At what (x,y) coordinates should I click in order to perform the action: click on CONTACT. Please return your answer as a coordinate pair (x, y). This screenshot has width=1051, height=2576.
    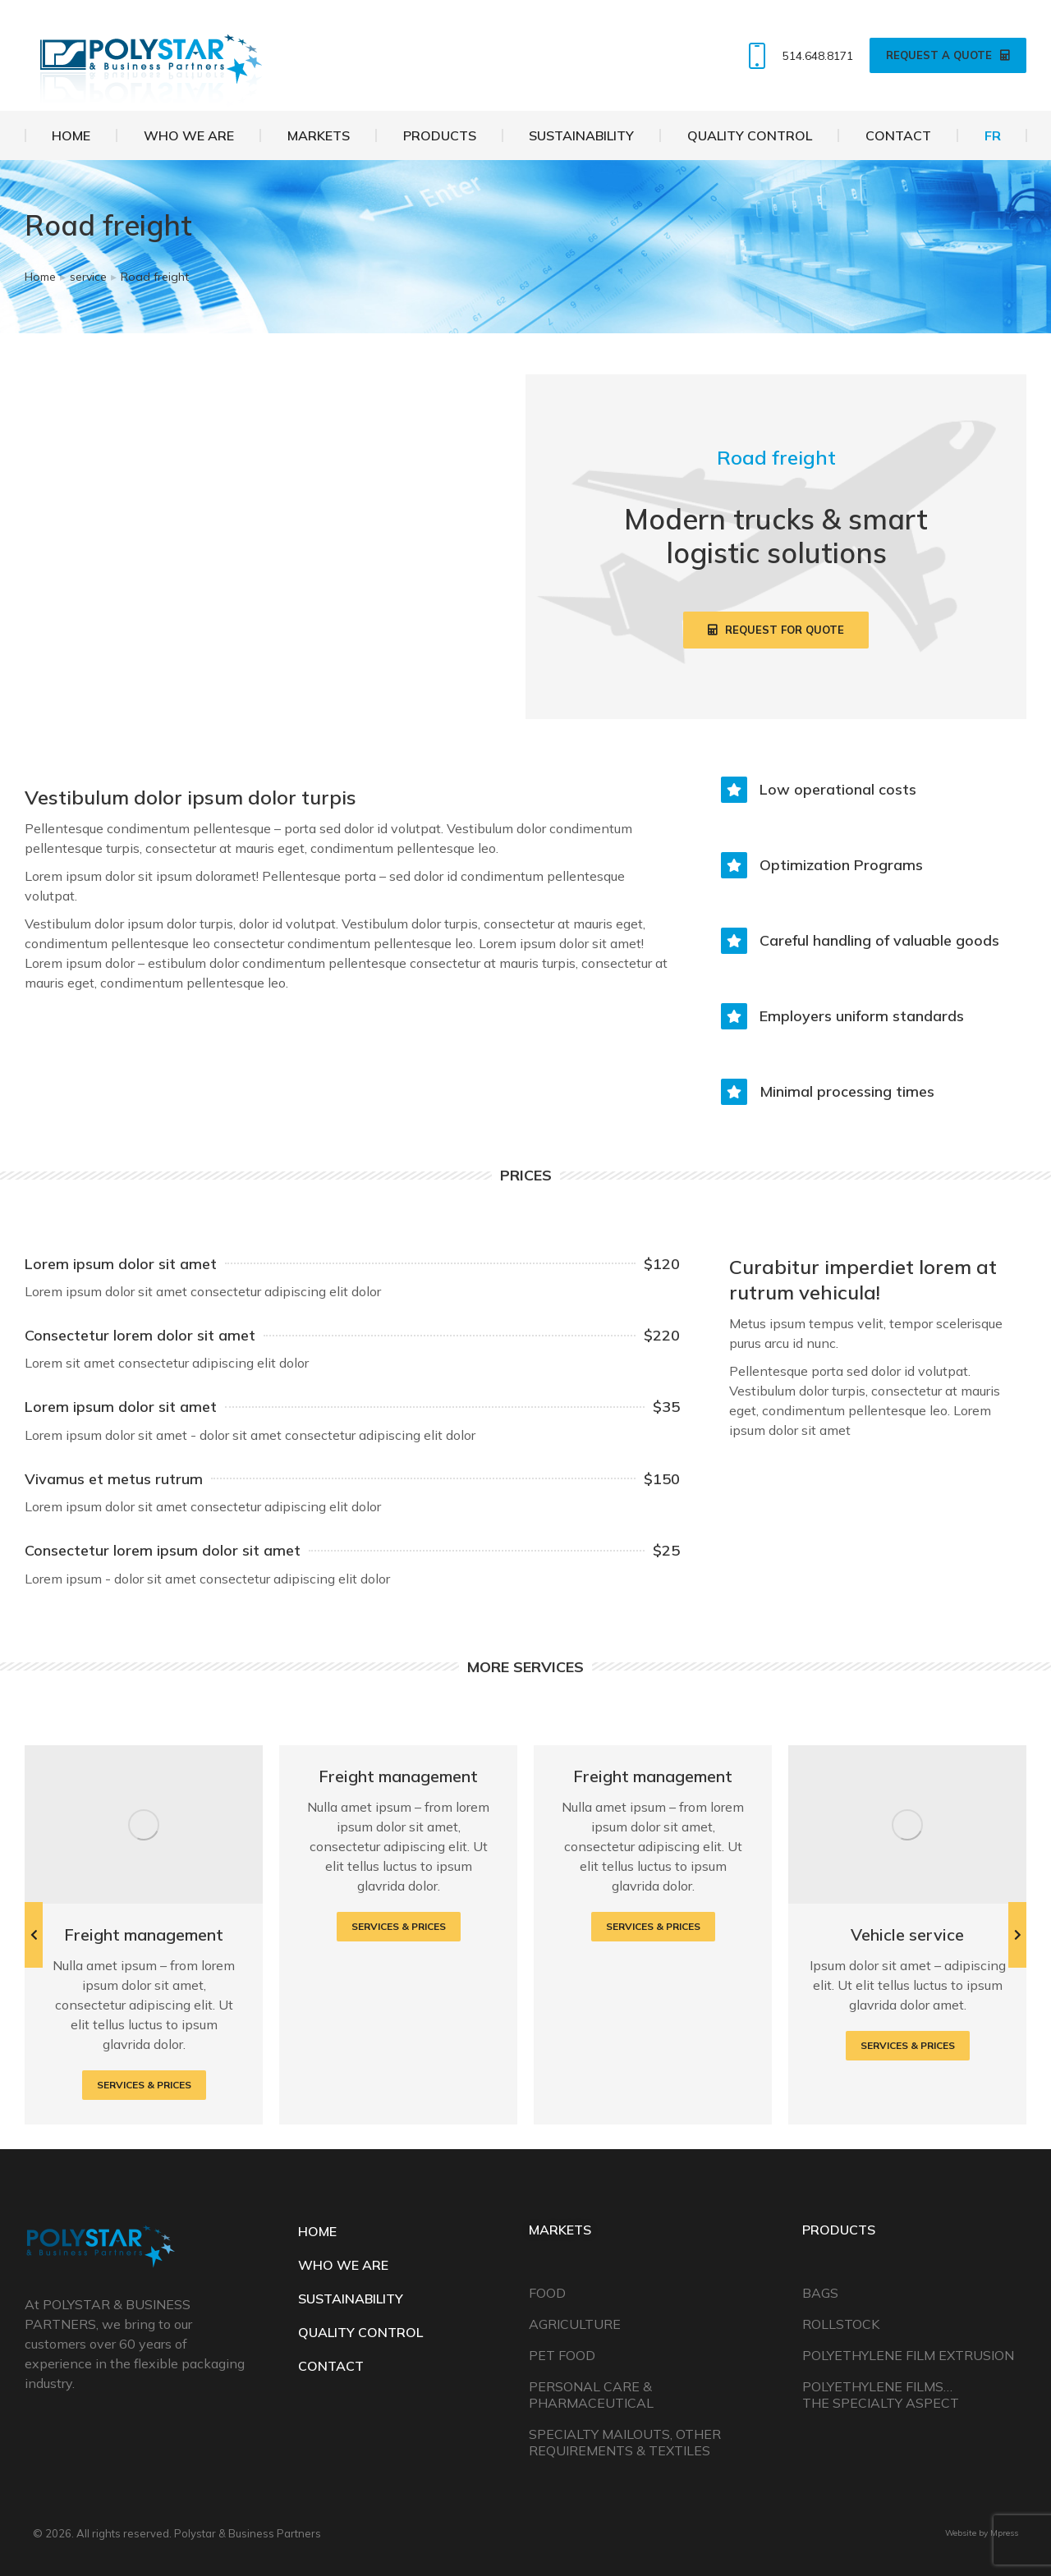
    Looking at the image, I should click on (331, 2366).